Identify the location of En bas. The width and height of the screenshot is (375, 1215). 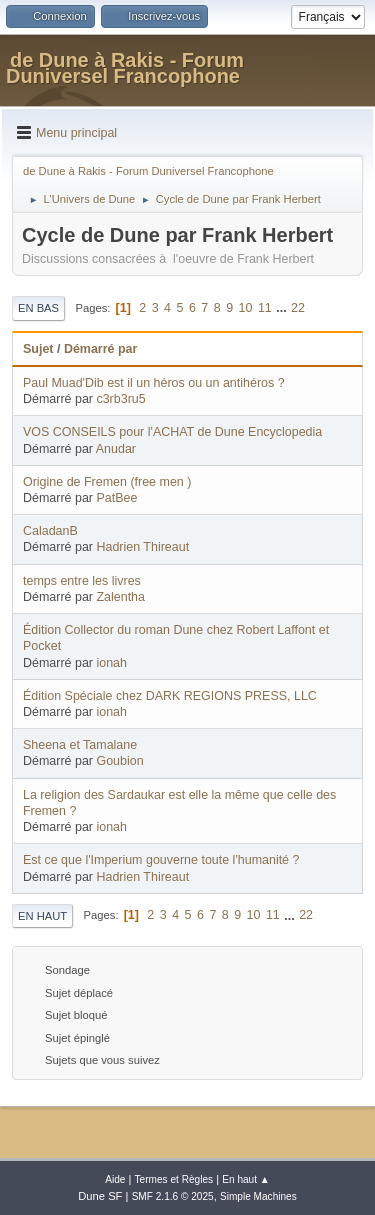
(38, 308).